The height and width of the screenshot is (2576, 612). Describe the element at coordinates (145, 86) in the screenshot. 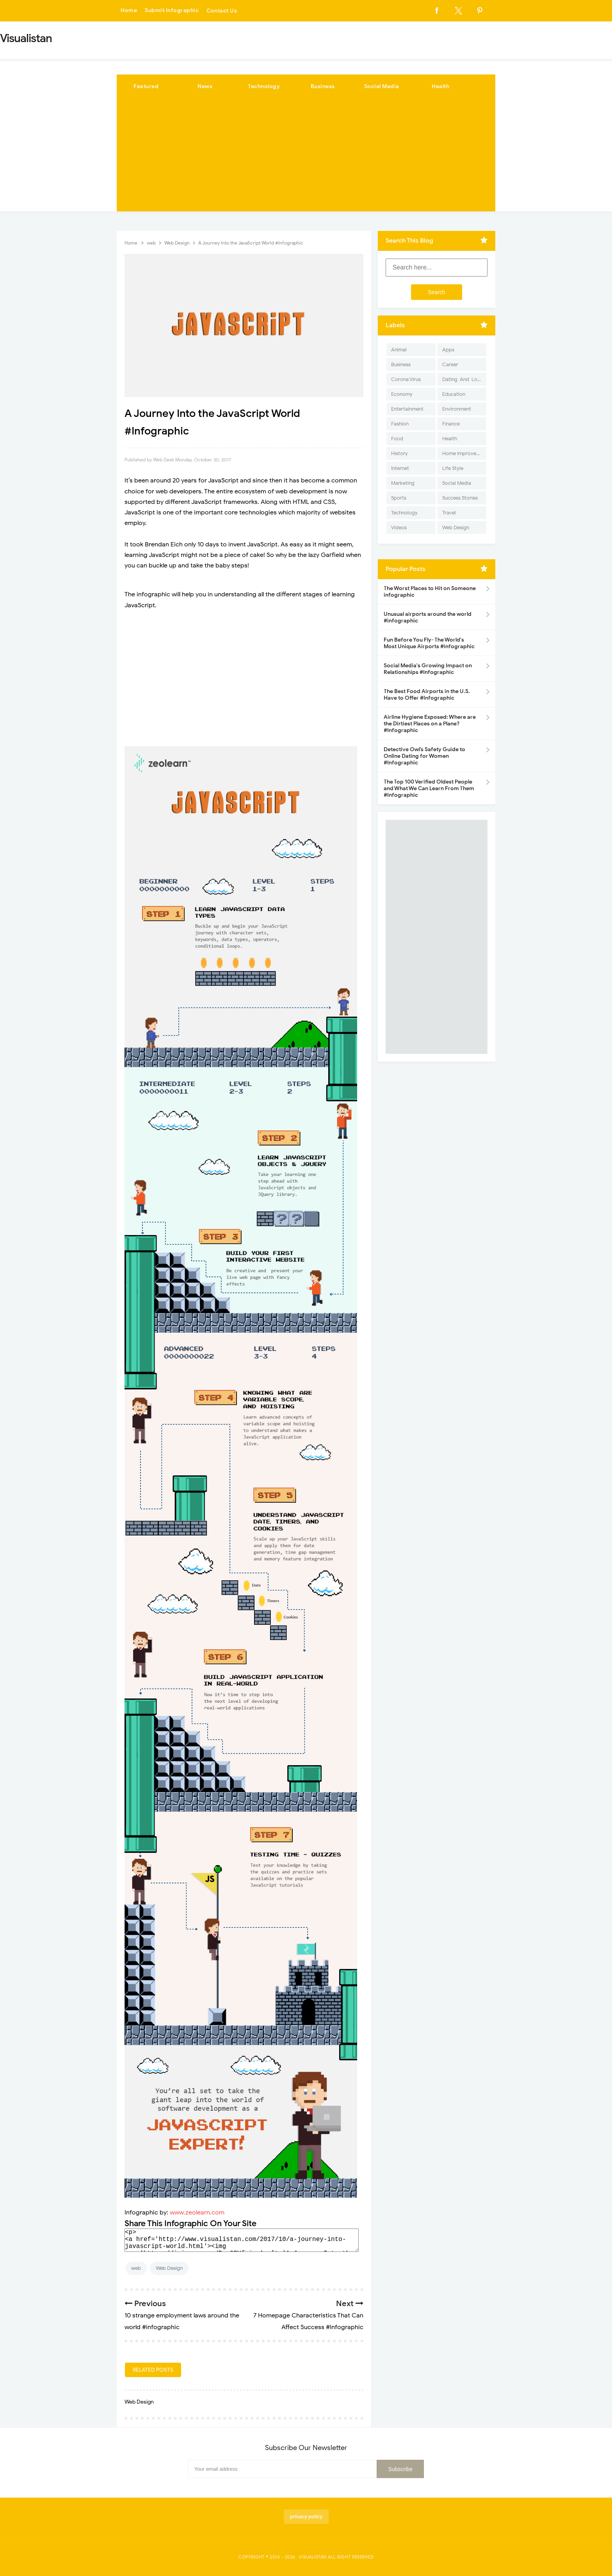

I see `Featured` at that location.